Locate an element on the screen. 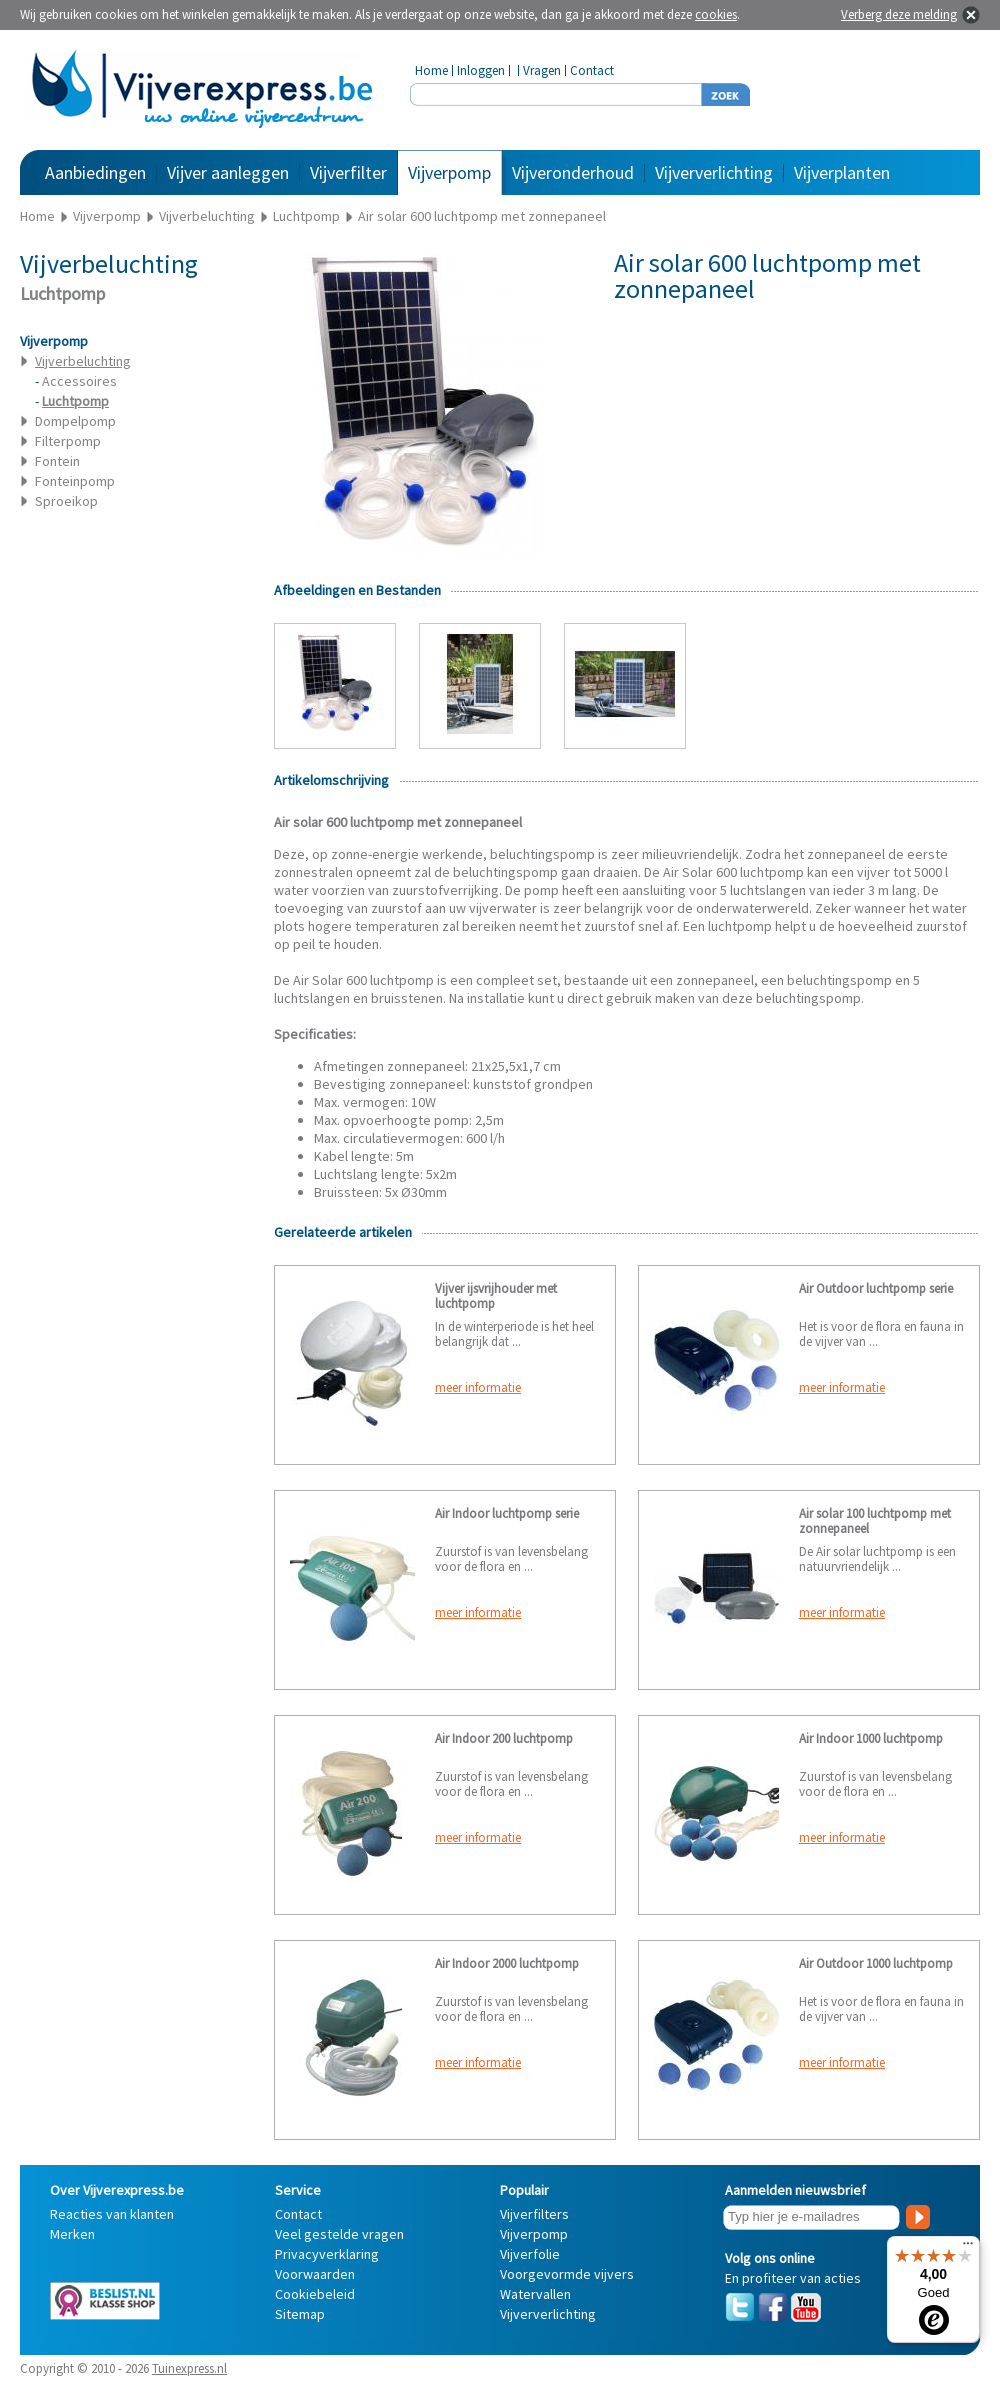  Voorgevormde vijvers is located at coordinates (567, 2274).